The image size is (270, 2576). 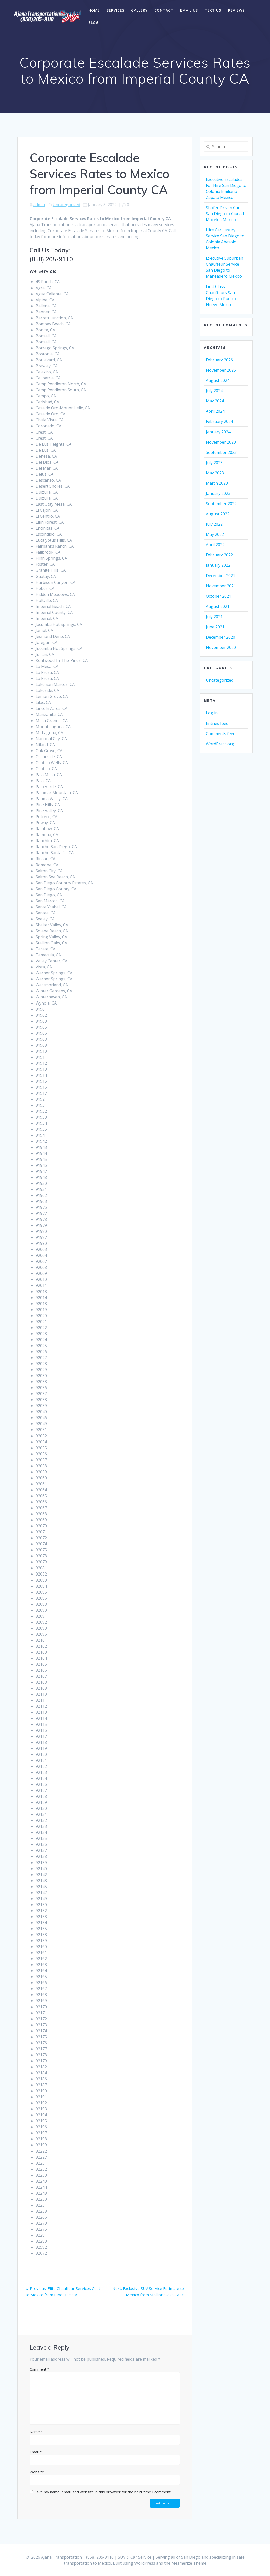 I want to click on July 2021, so click(x=214, y=616).